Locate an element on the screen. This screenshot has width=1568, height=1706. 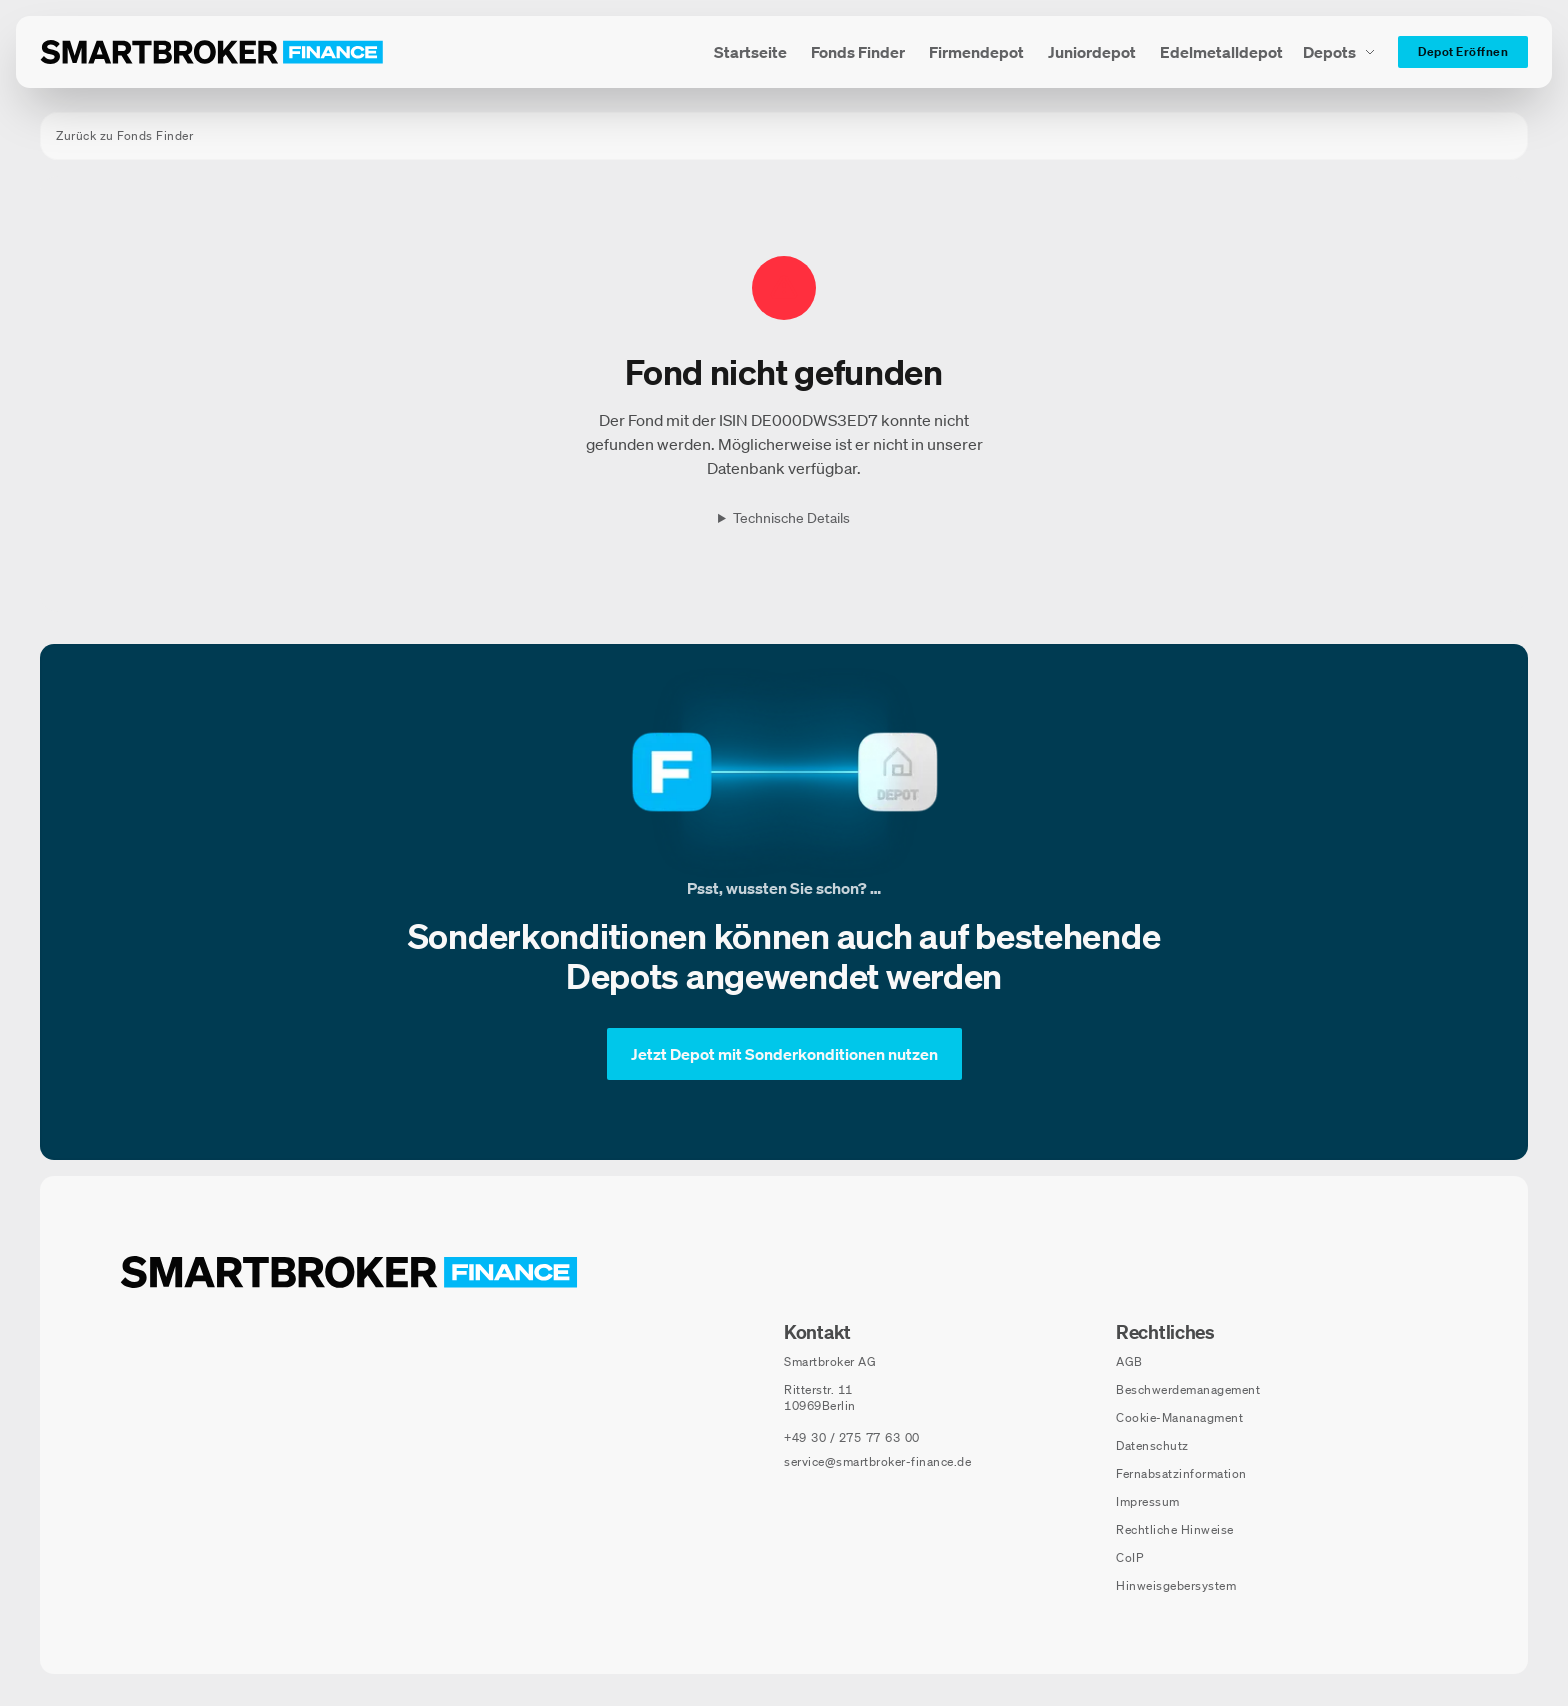
[Zur Startseite navigieren] is located at coordinates (349, 1272).